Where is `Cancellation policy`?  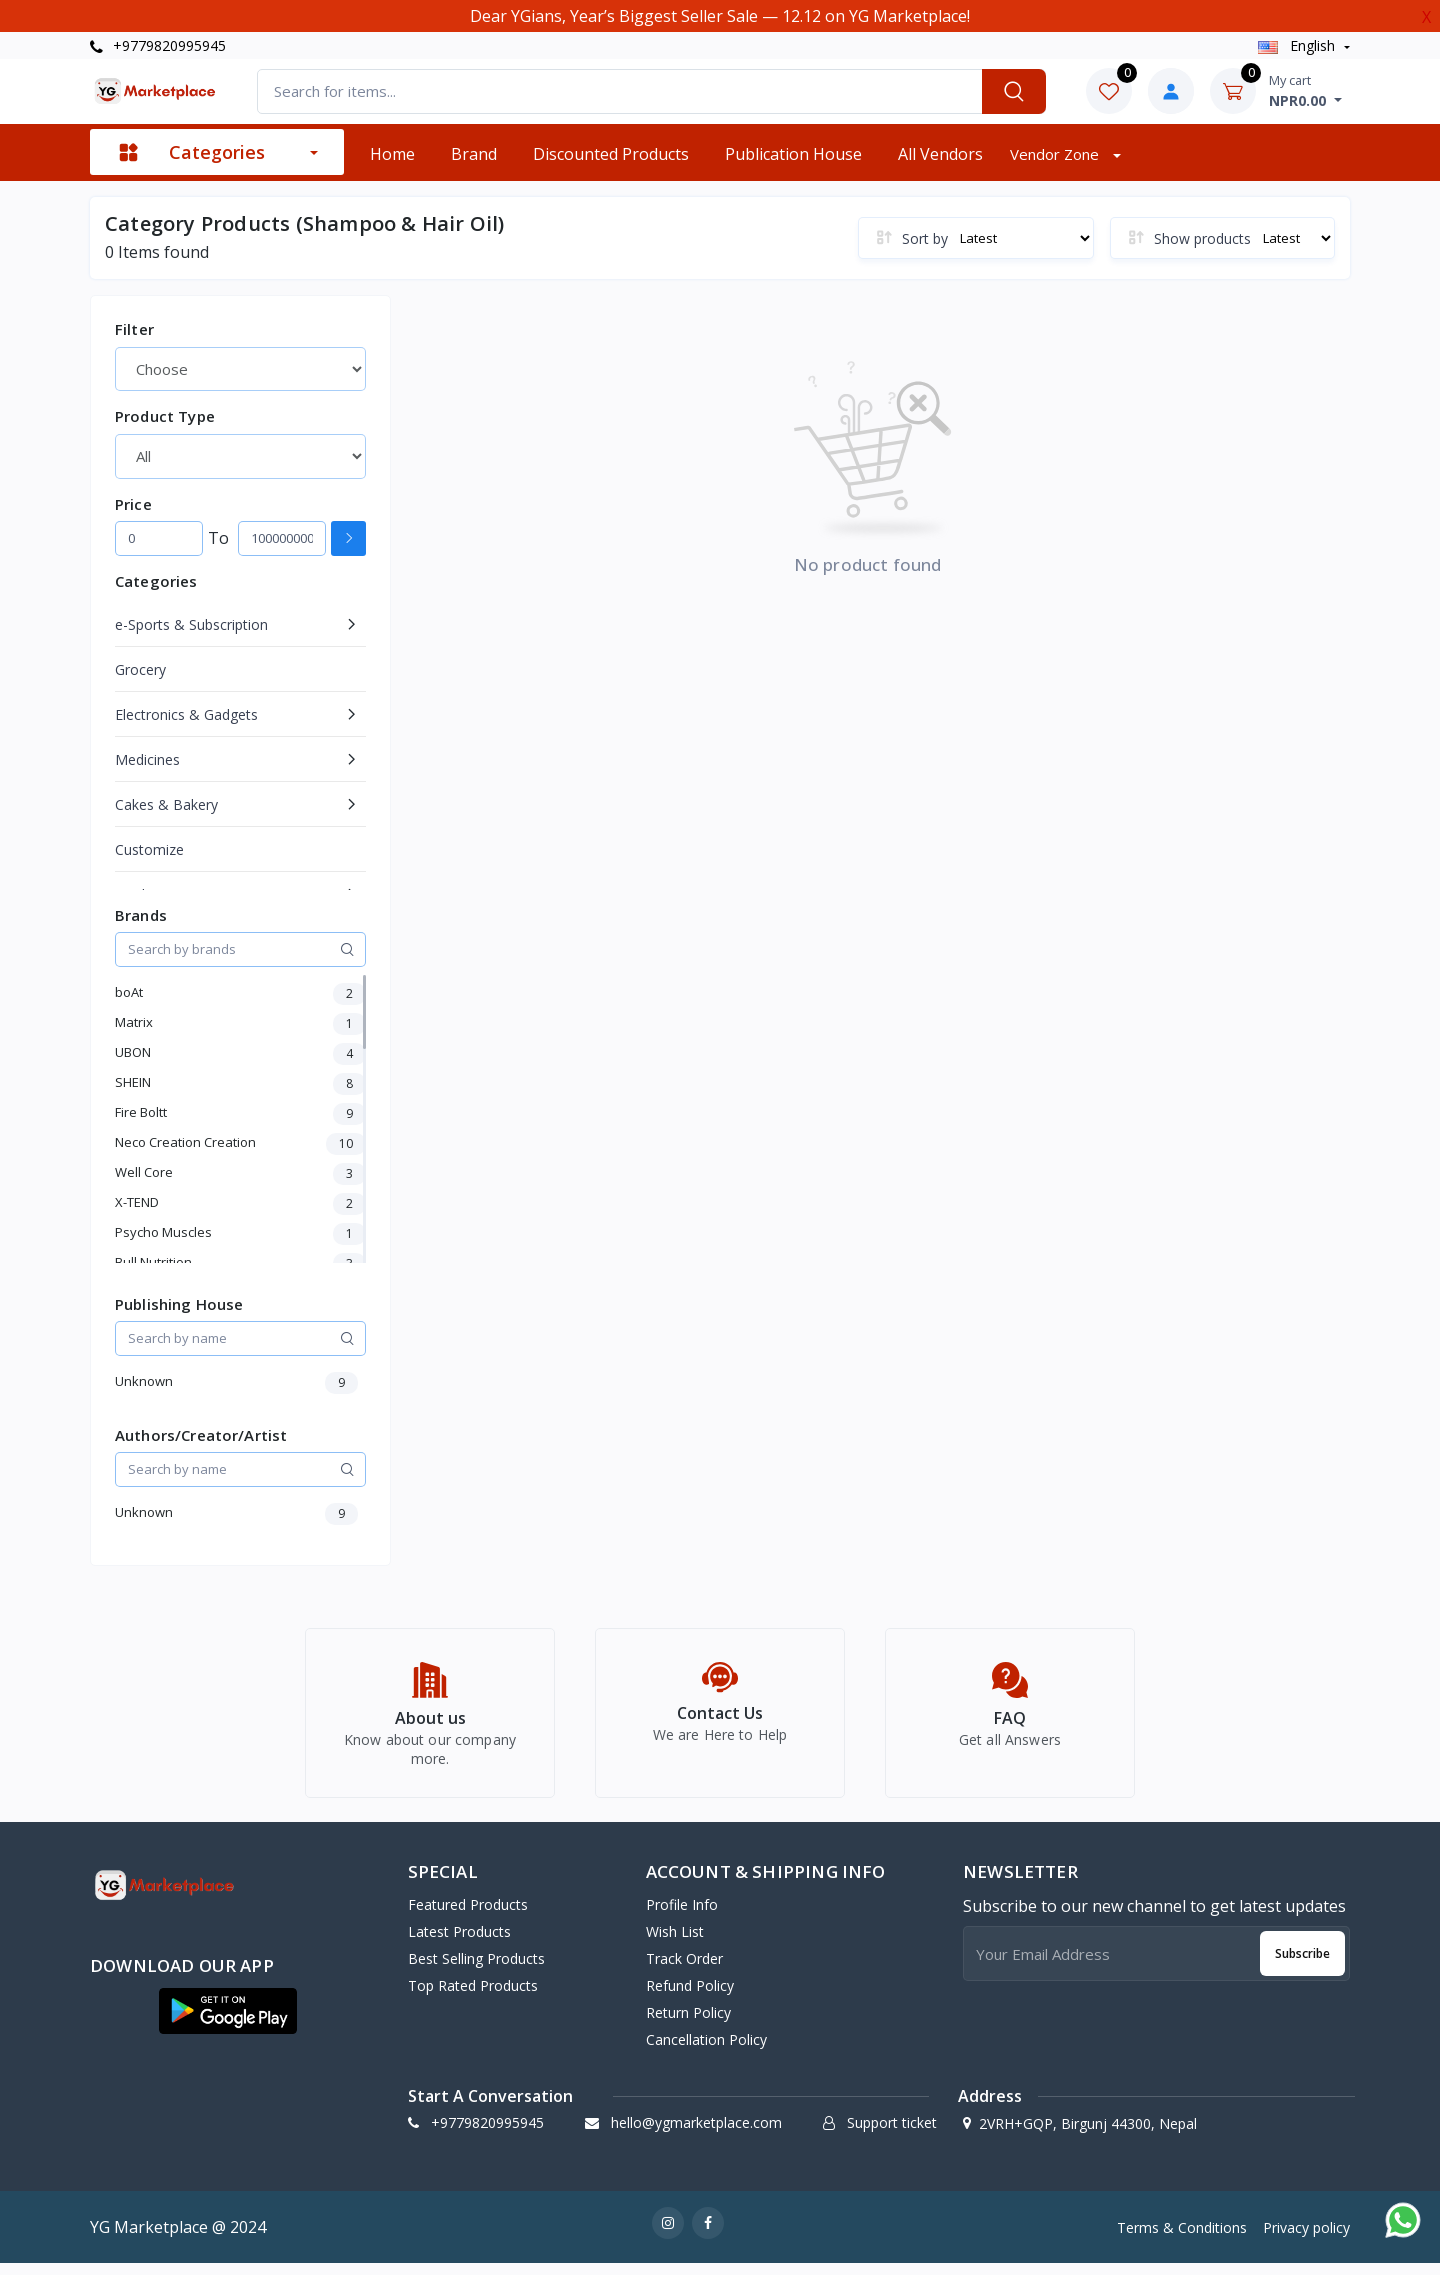 Cancellation policy is located at coordinates (706, 2051).